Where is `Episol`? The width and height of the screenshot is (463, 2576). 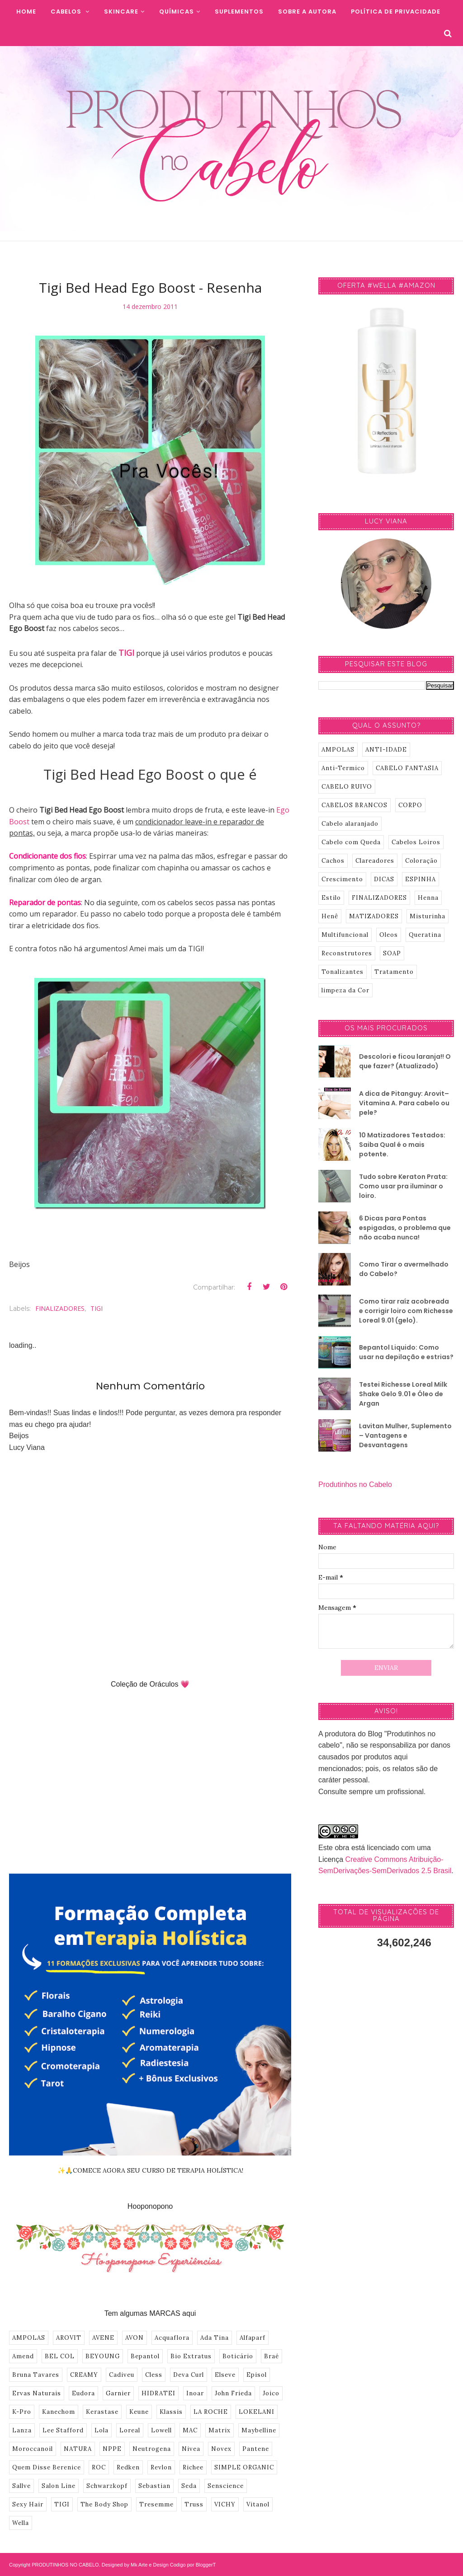 Episol is located at coordinates (256, 2375).